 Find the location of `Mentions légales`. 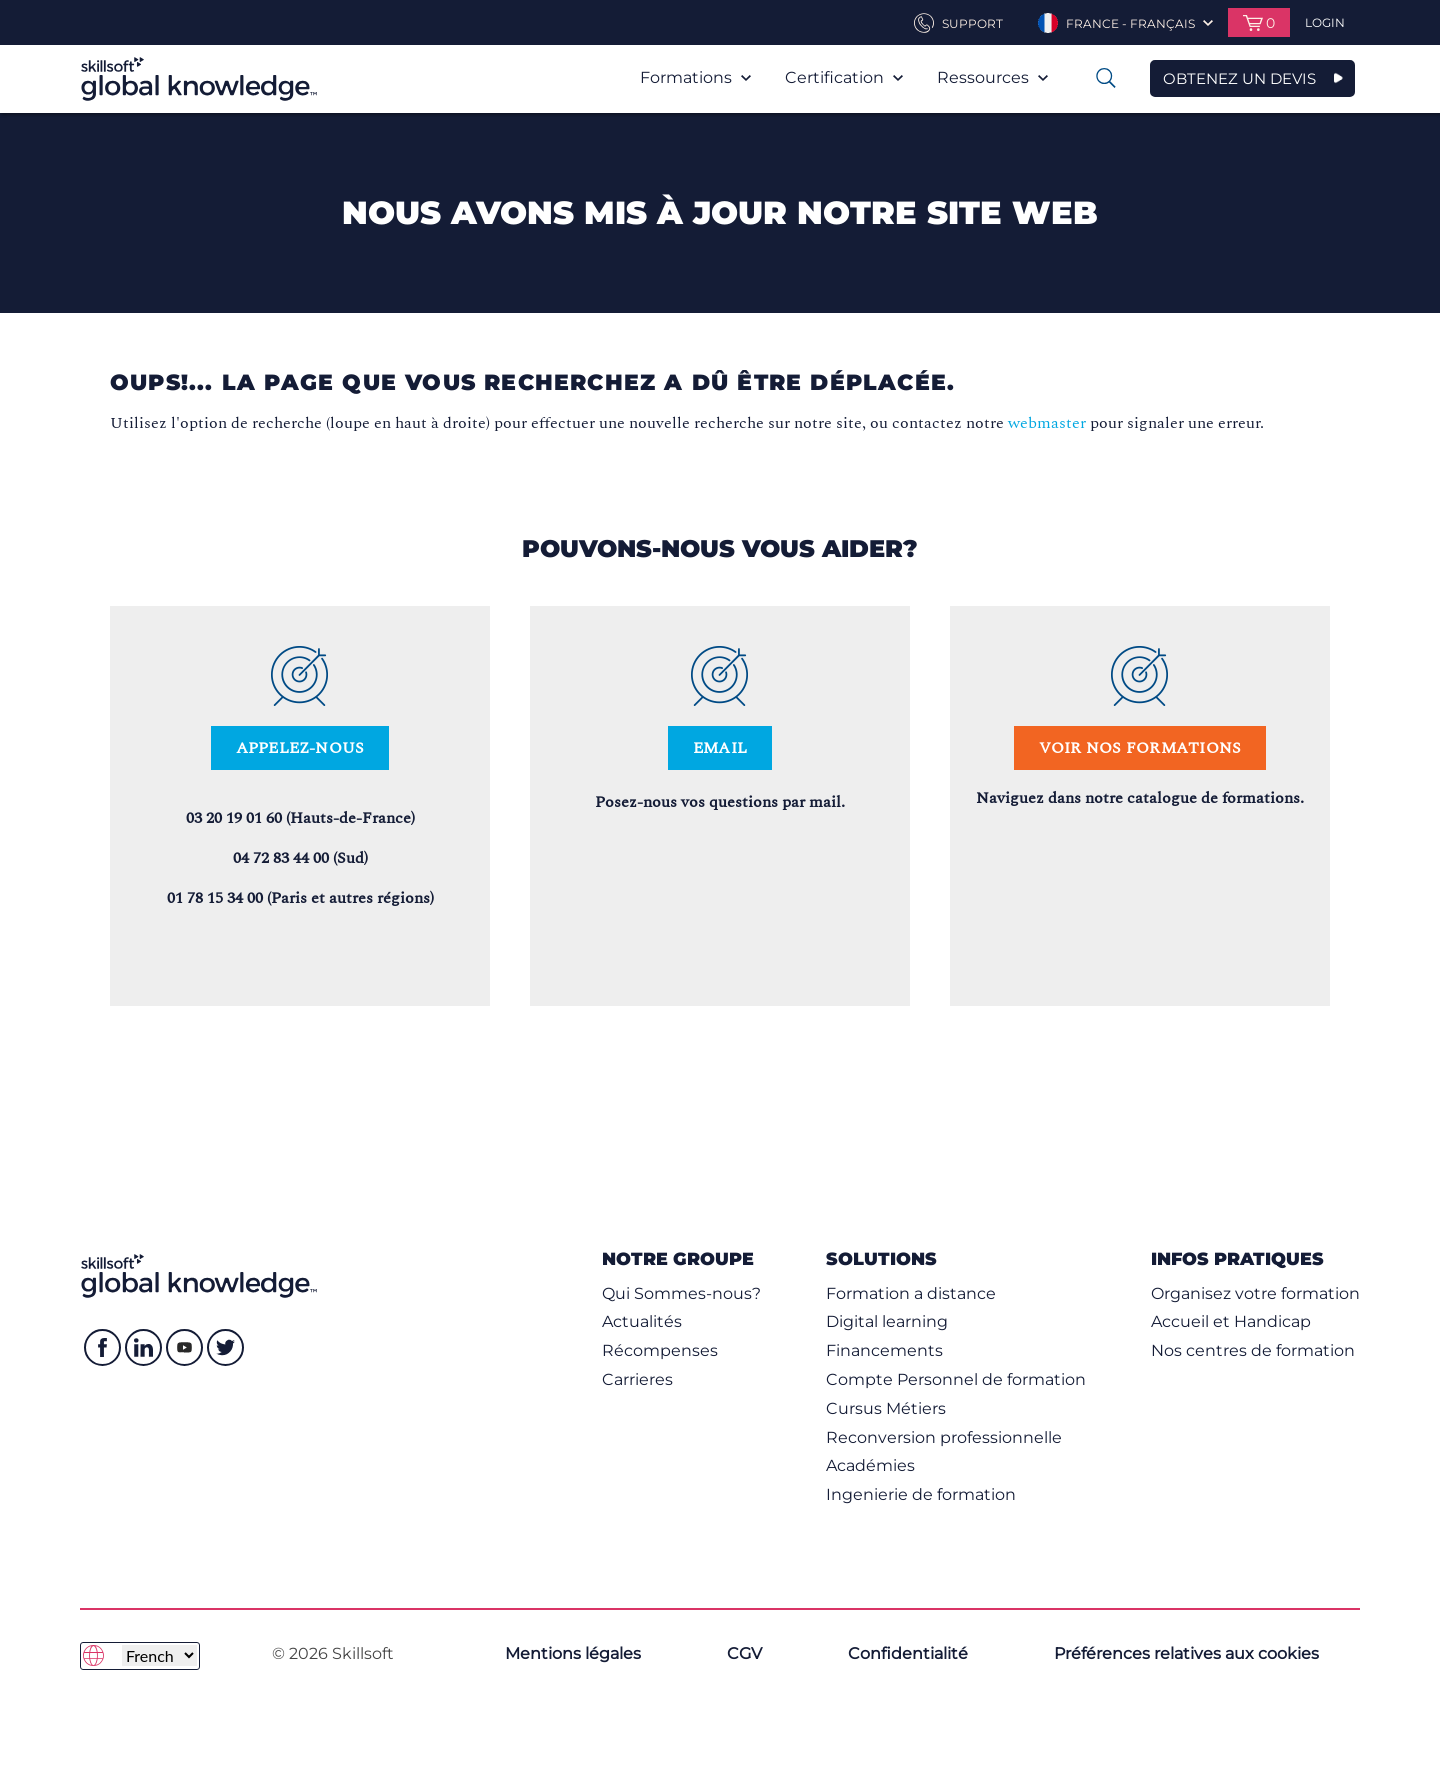

Mentions légales is located at coordinates (573, 1653).